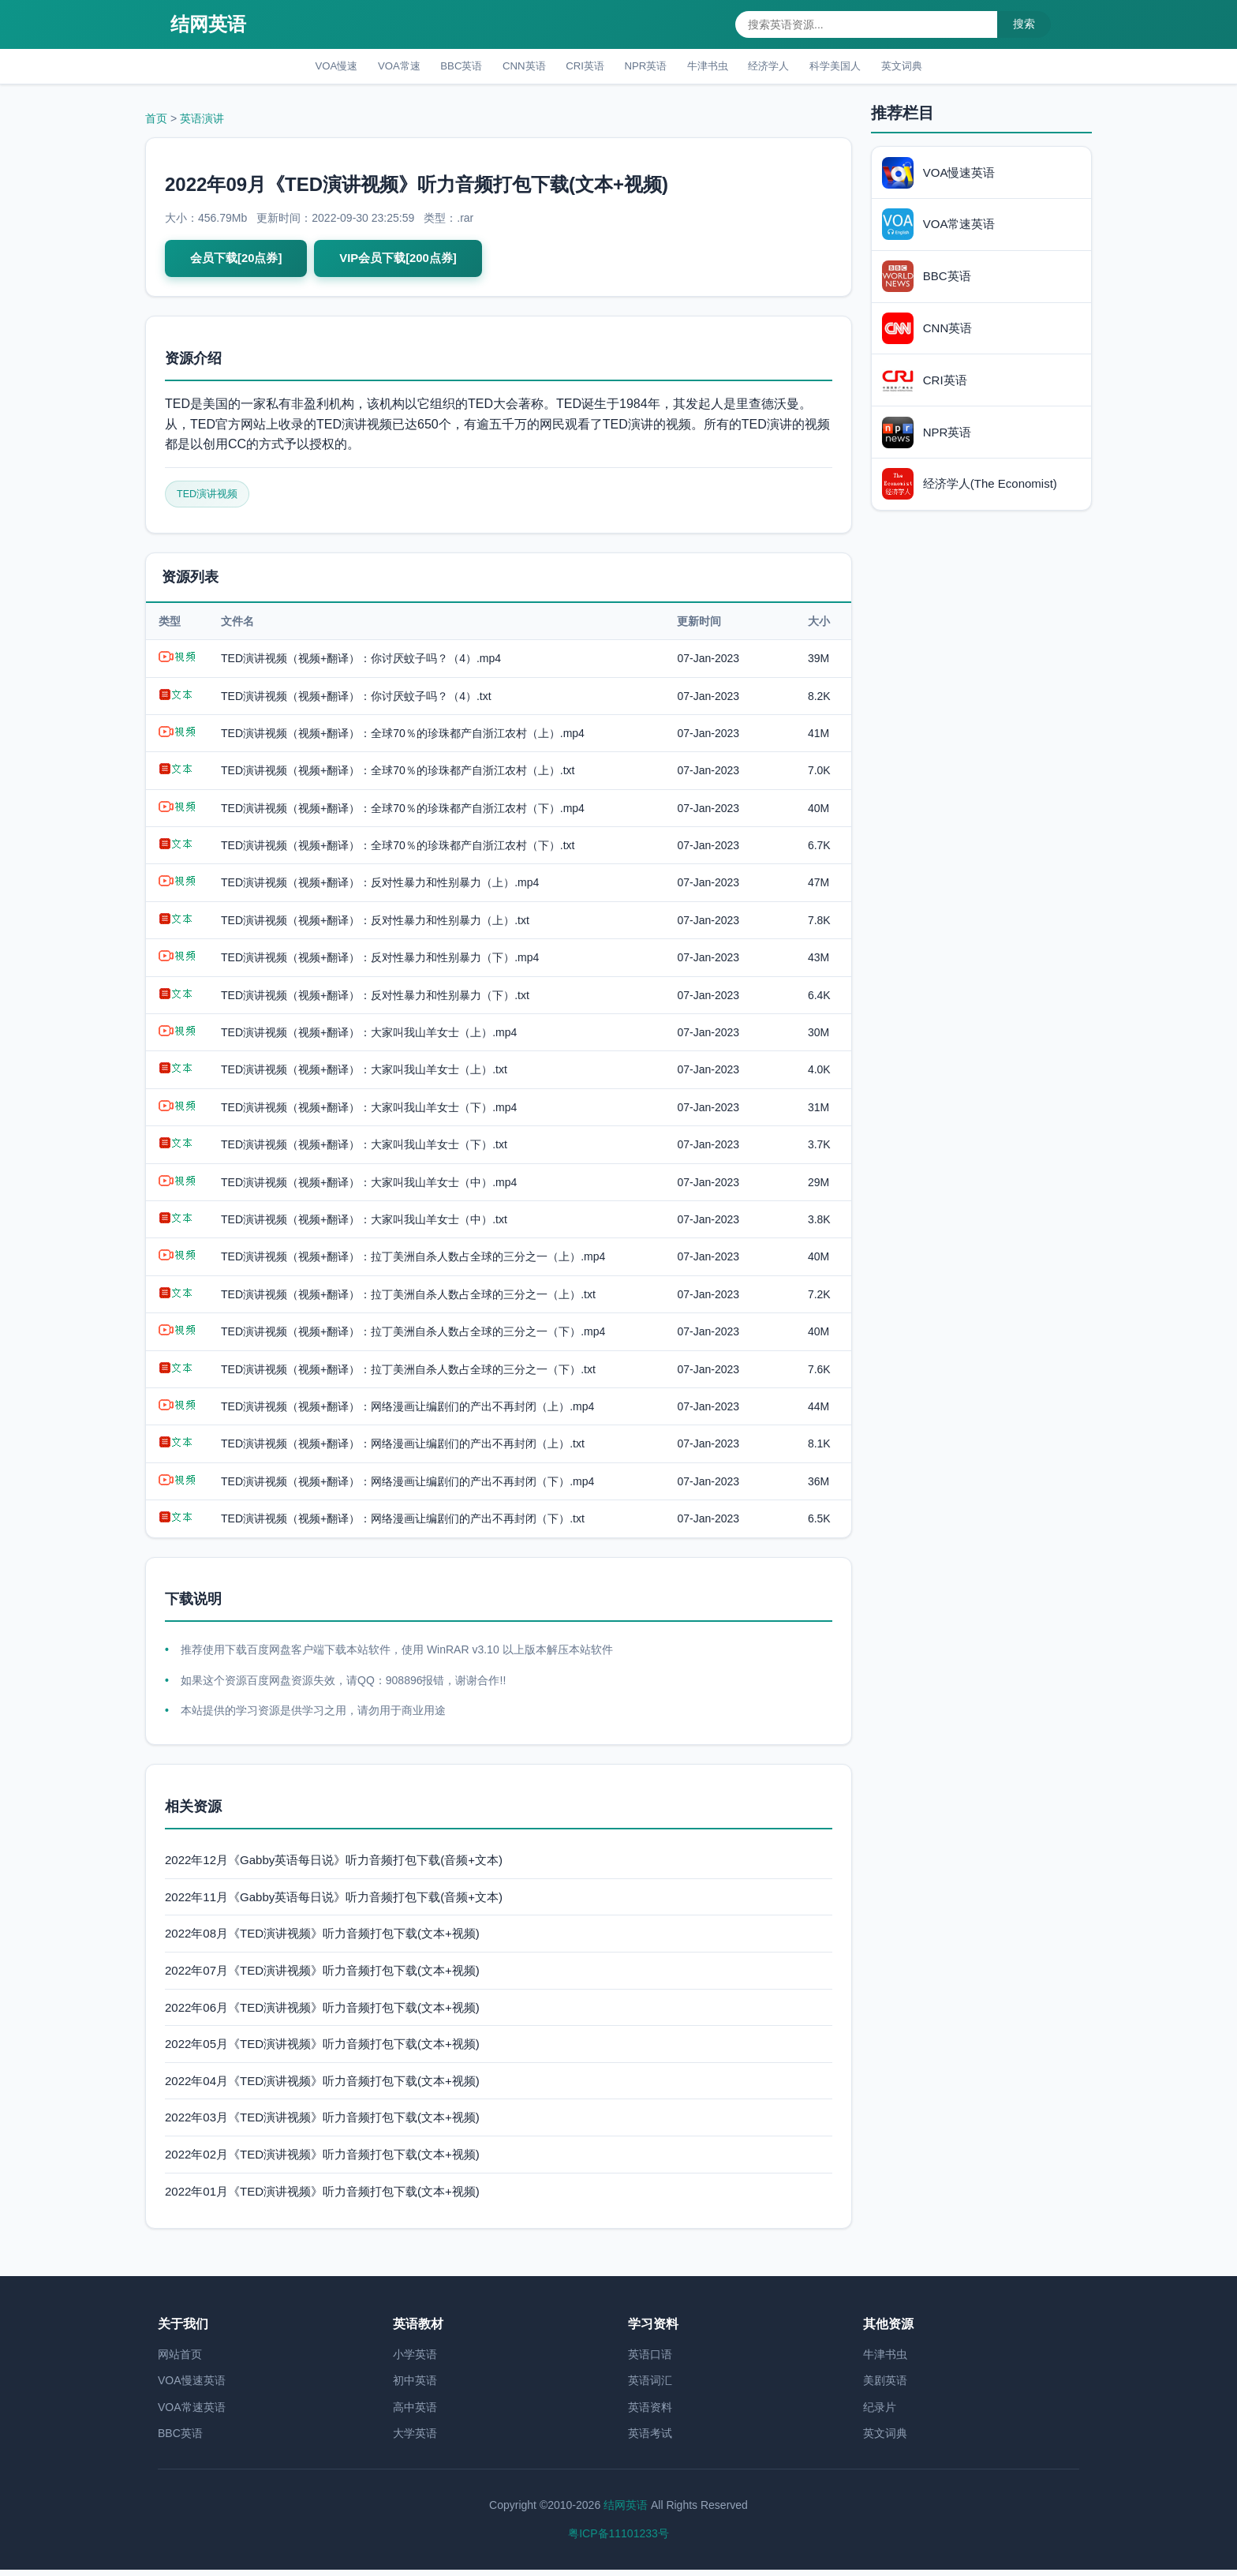 This screenshot has height=2576, width=1237. I want to click on CNN英语, so click(511, 67).